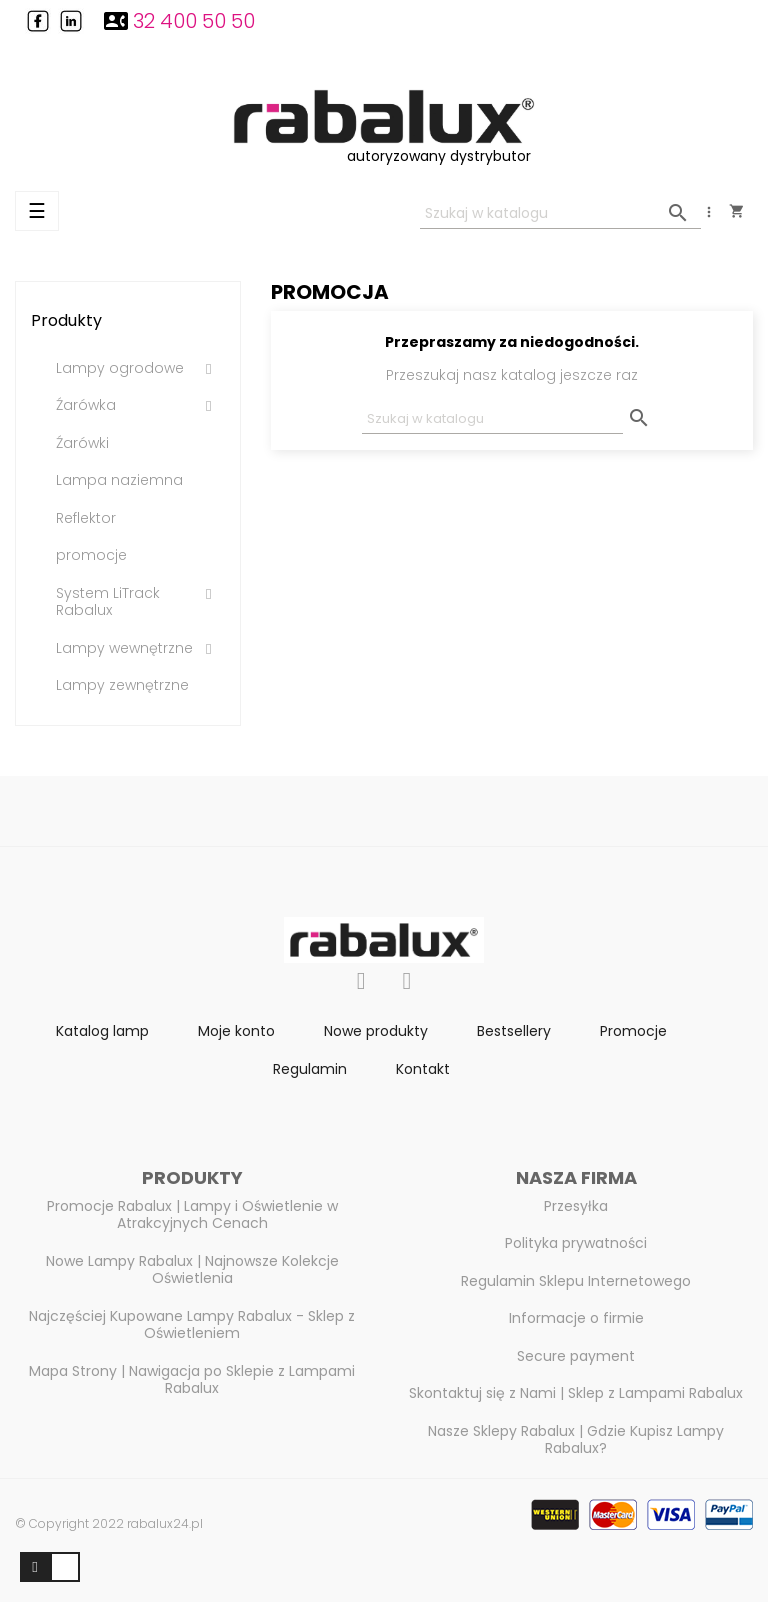 This screenshot has height=1602, width=768. Describe the element at coordinates (192, 1270) in the screenshot. I see `Nowe Lampy Rabalux | Najnowsze Kolekcje Oświetlenia` at that location.